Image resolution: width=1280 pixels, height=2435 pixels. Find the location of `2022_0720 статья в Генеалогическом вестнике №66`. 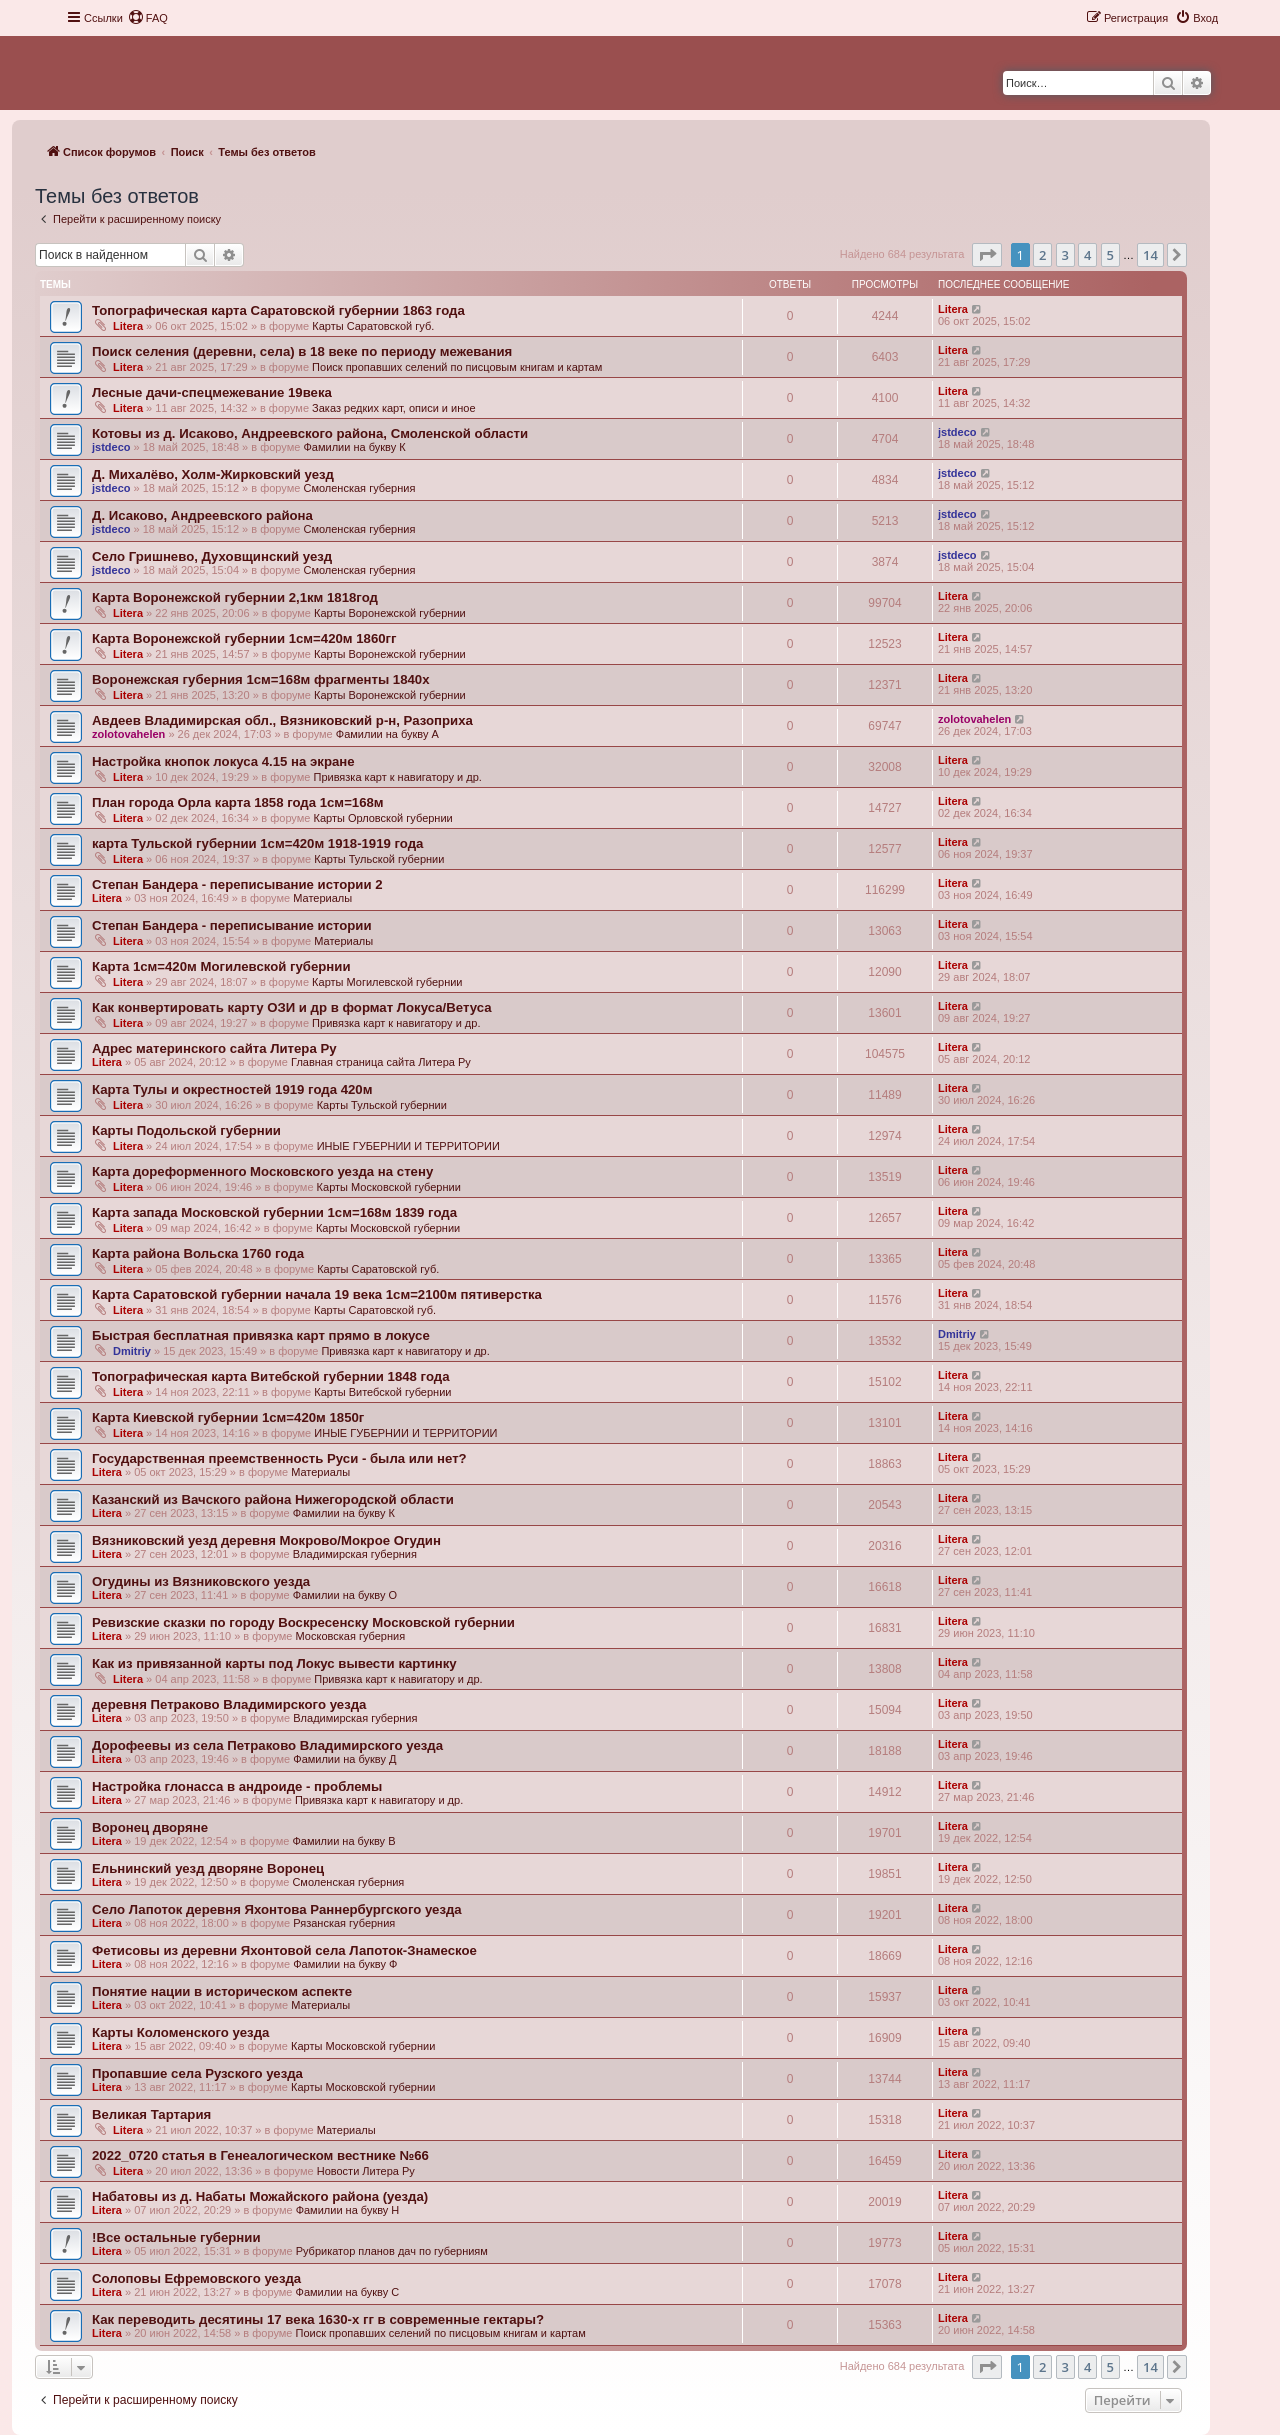

2022_0720 статья в Генеалогическом вестнике №66 is located at coordinates (260, 2155).